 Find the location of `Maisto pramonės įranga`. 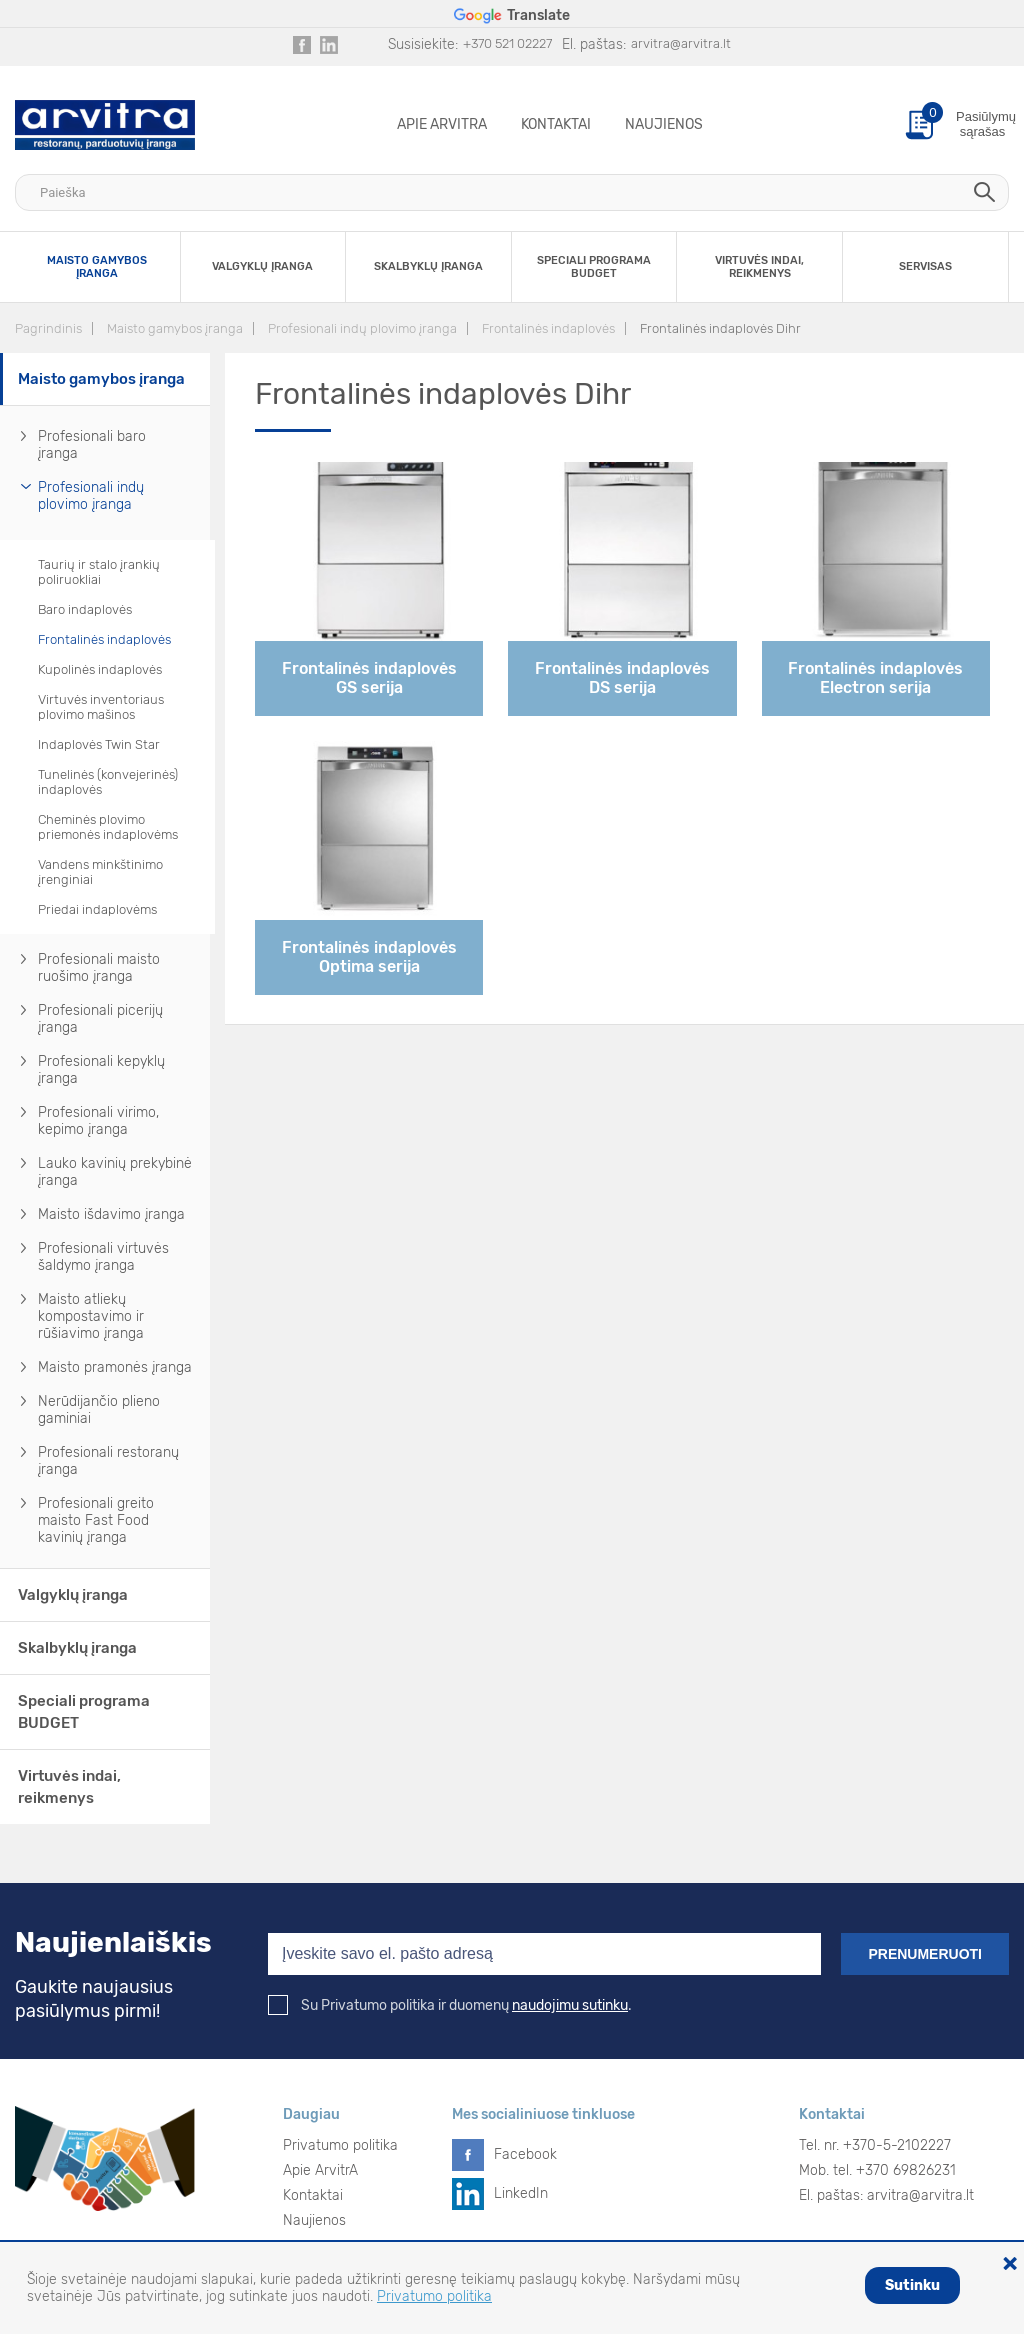

Maisto pramonės įranga is located at coordinates (115, 1367).